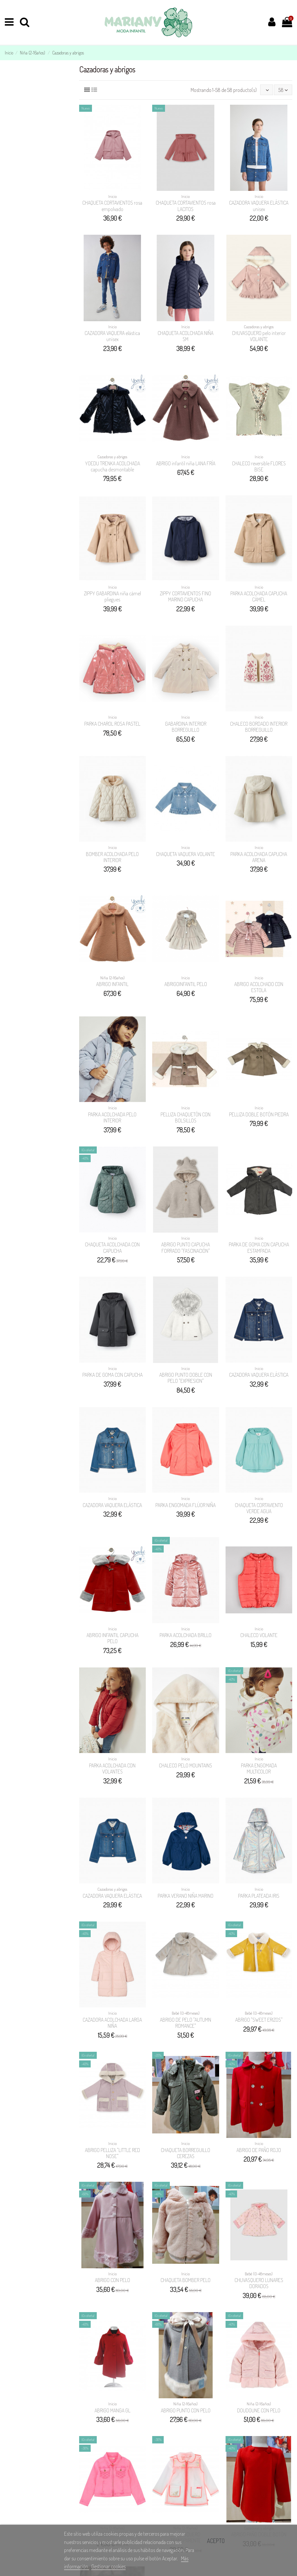 The width and height of the screenshot is (297, 2576). Describe the element at coordinates (185, 854) in the screenshot. I see `CHAQUETA VAQUERA VOLANTE` at that location.